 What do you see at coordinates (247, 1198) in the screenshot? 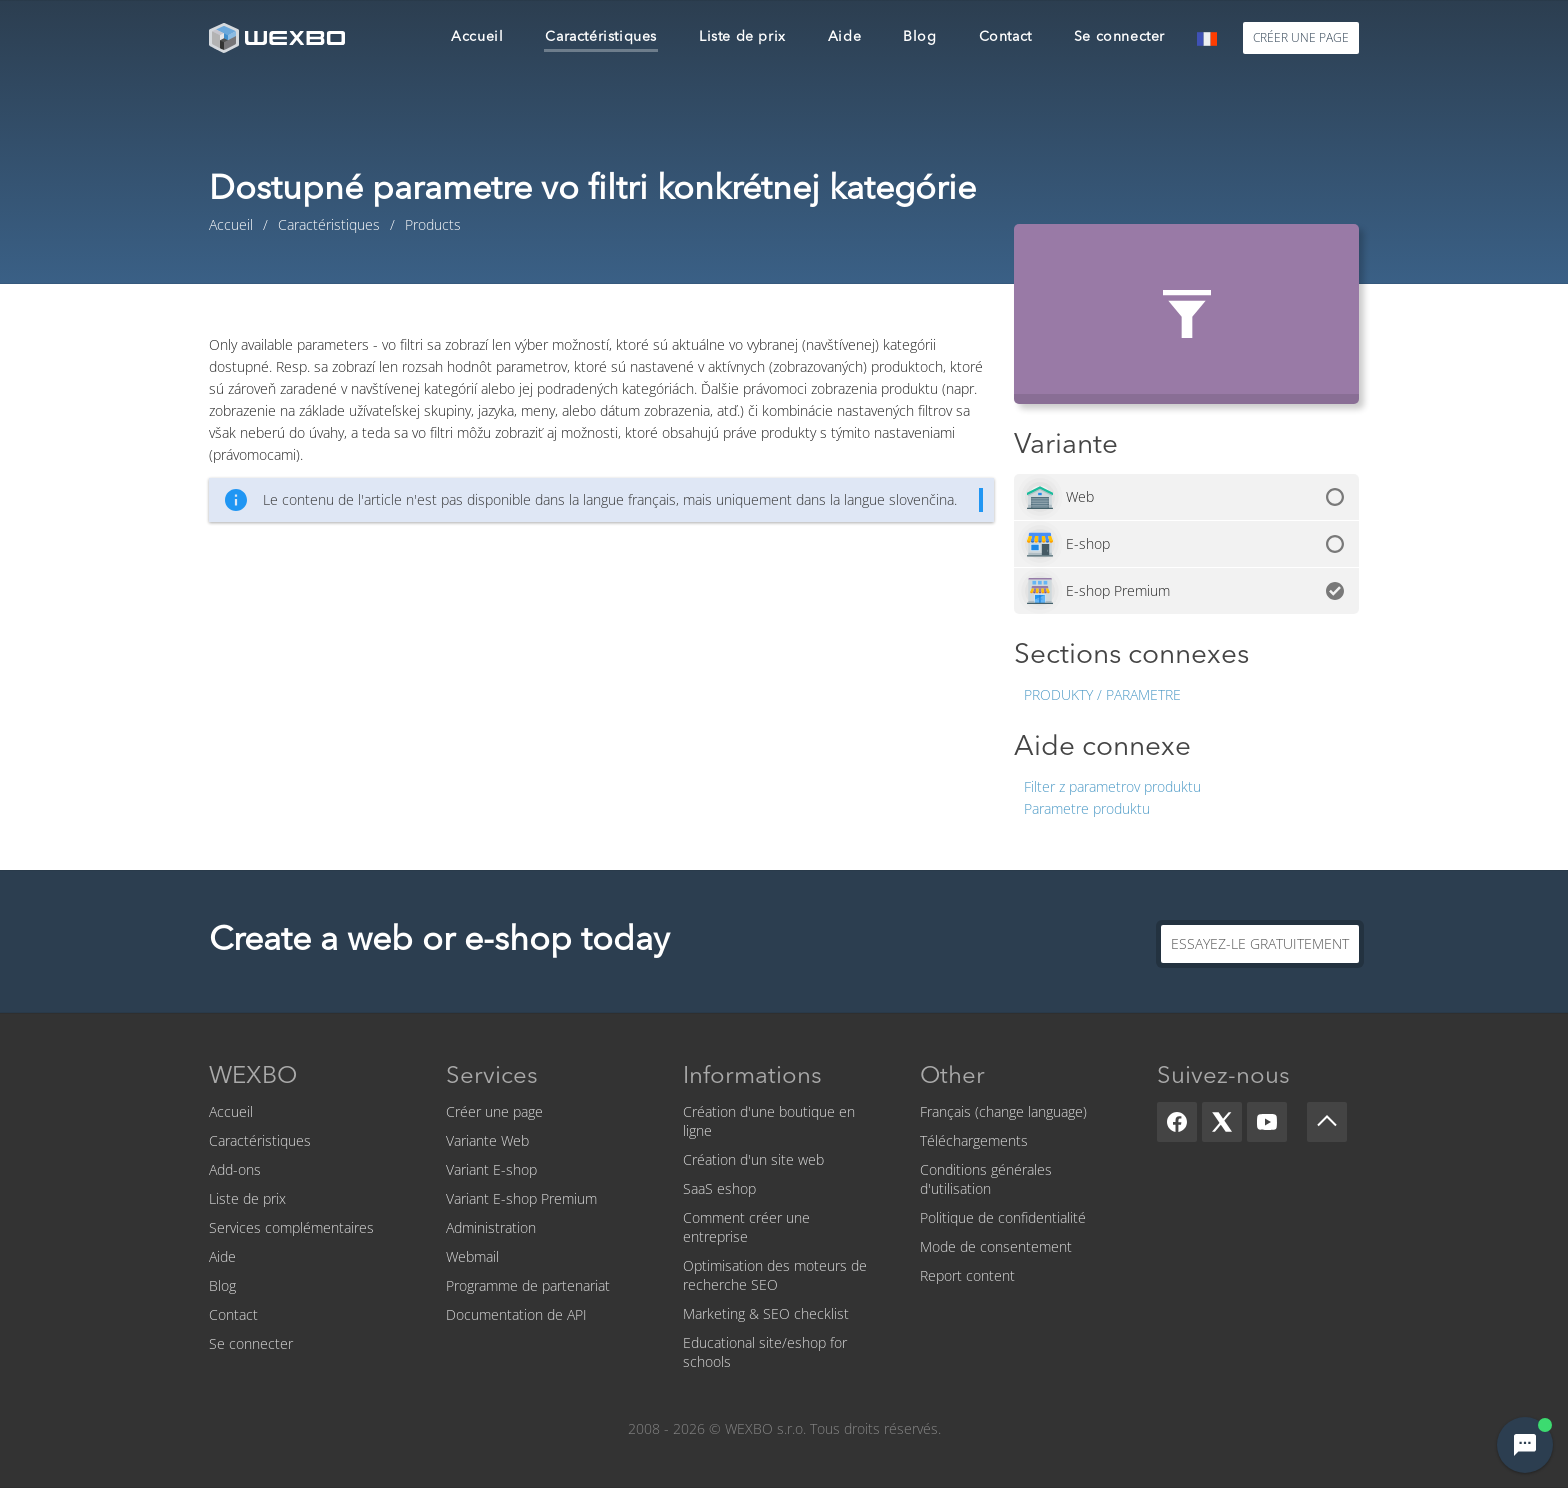
I see `Liste de prix` at bounding box center [247, 1198].